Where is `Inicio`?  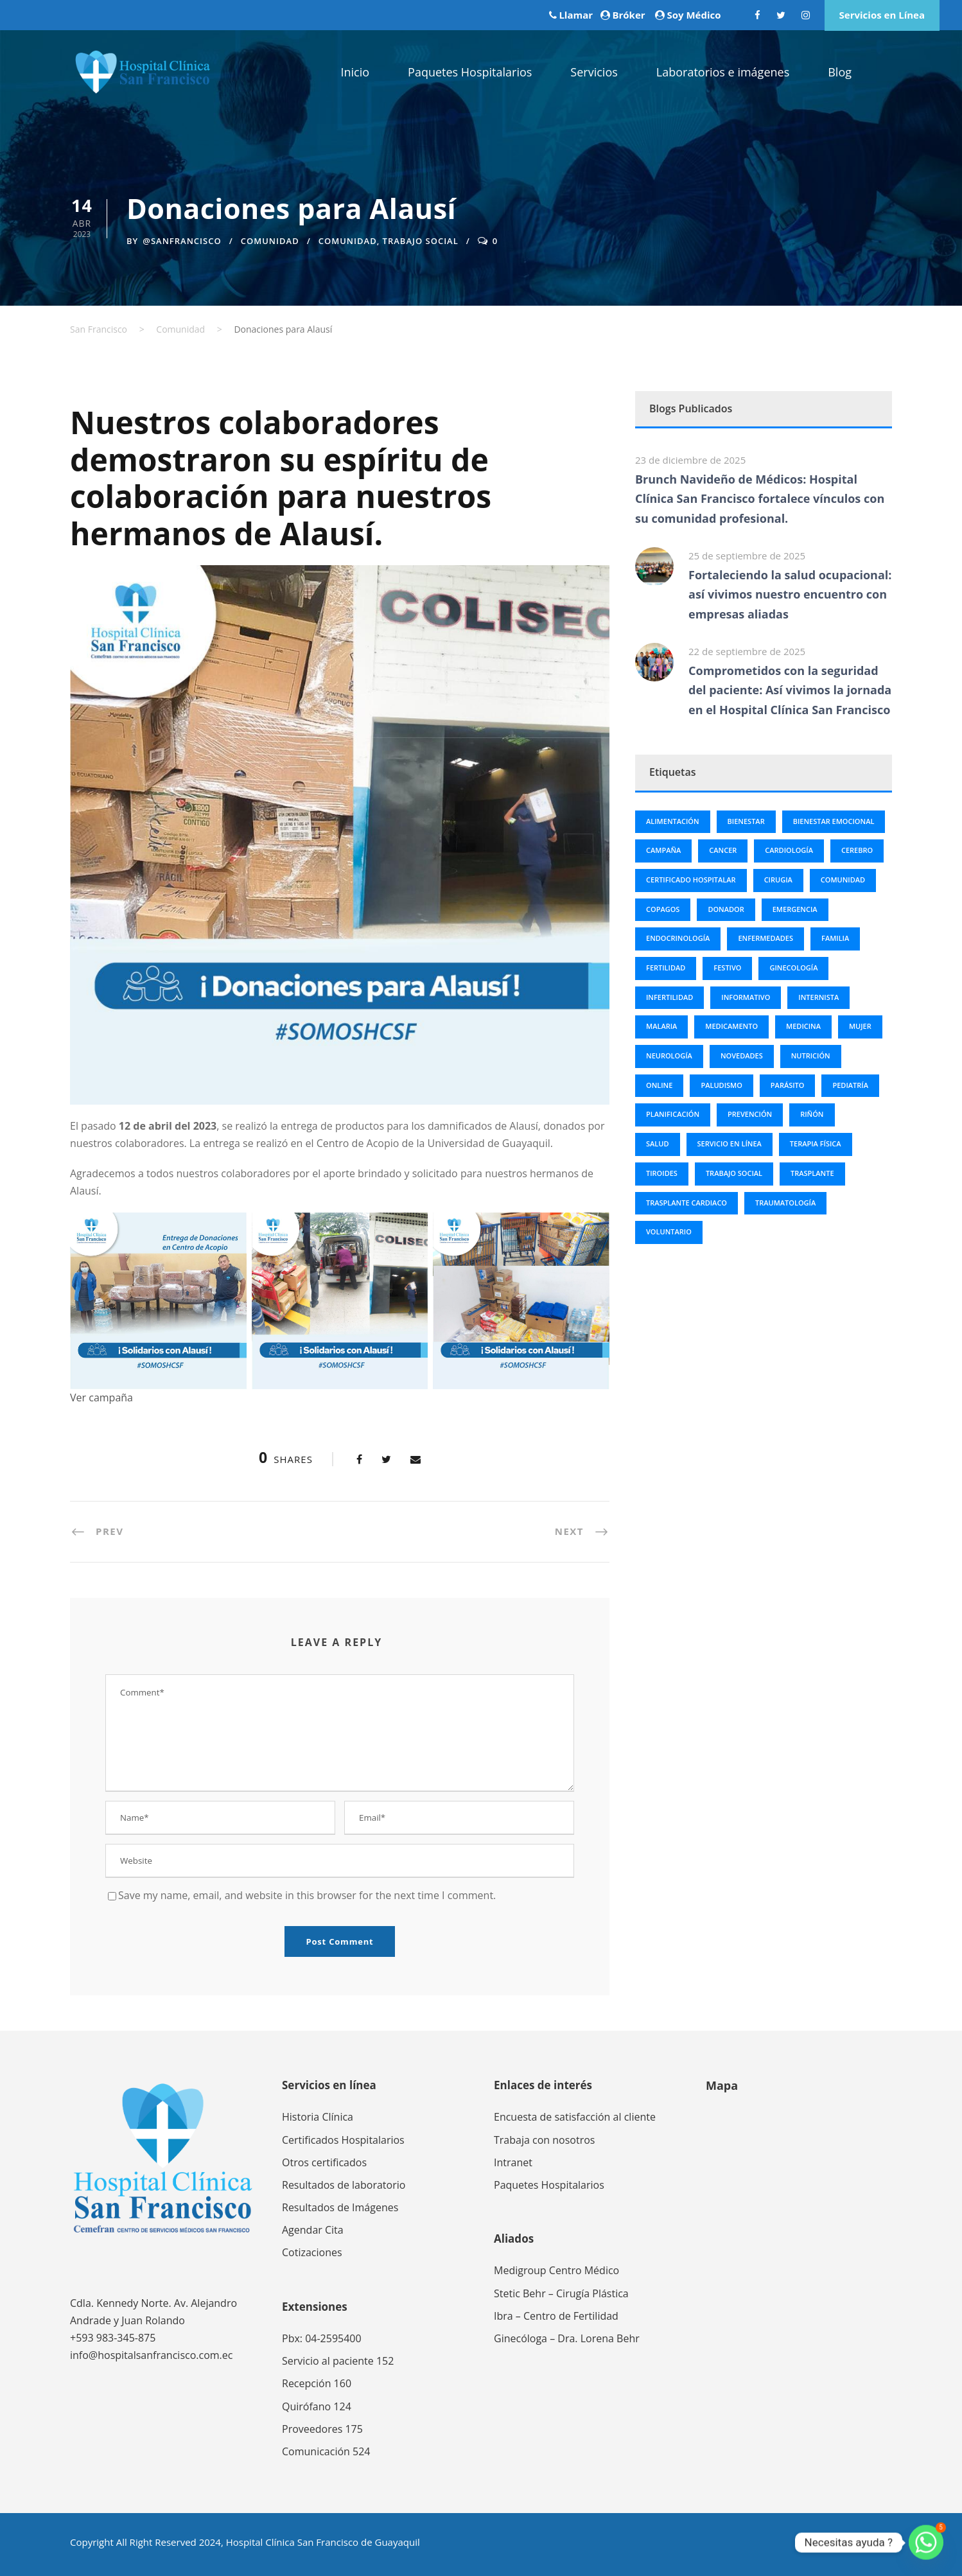
Inicio is located at coordinates (354, 72).